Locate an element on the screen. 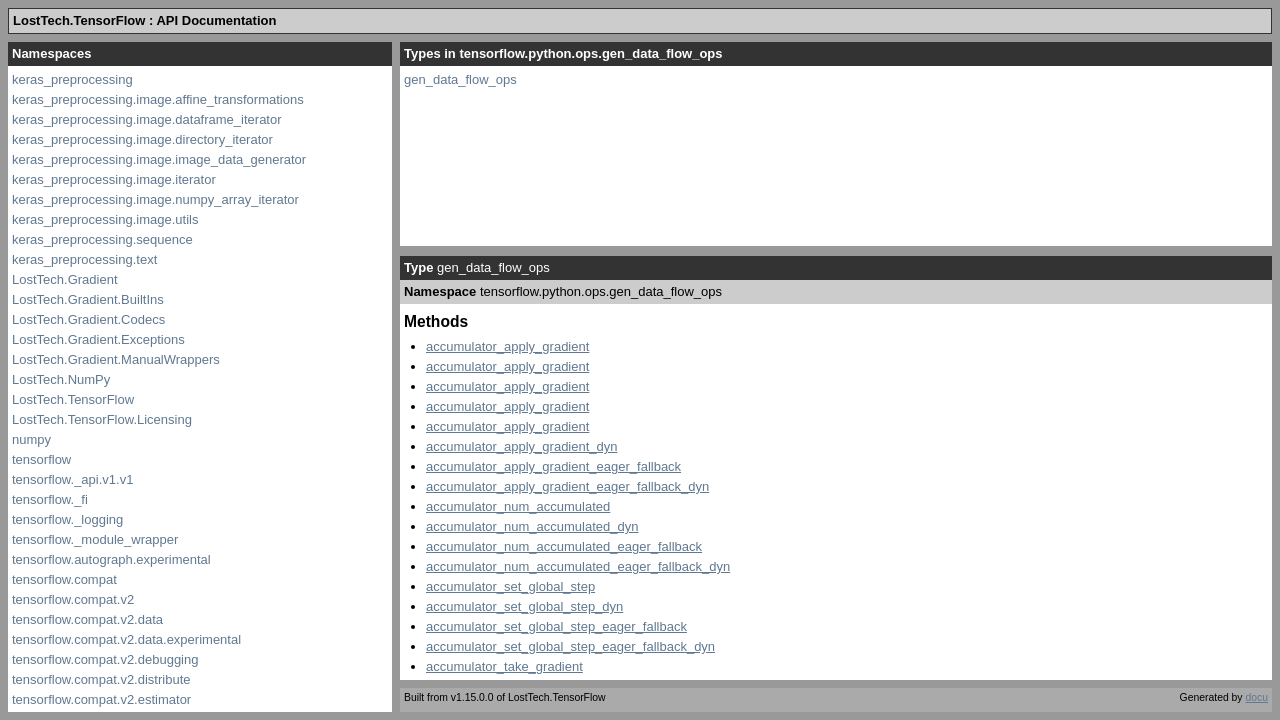 This screenshot has width=1280, height=720. accumulator_apply_gradient_eager_fallback_dyn is located at coordinates (567, 486).